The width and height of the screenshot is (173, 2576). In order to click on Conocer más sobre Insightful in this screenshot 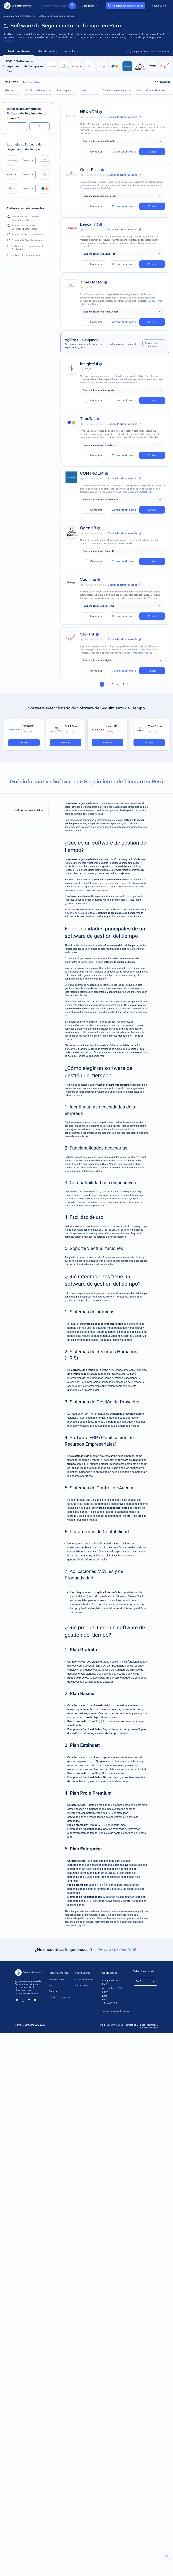, I will do `click(123, 382)`.